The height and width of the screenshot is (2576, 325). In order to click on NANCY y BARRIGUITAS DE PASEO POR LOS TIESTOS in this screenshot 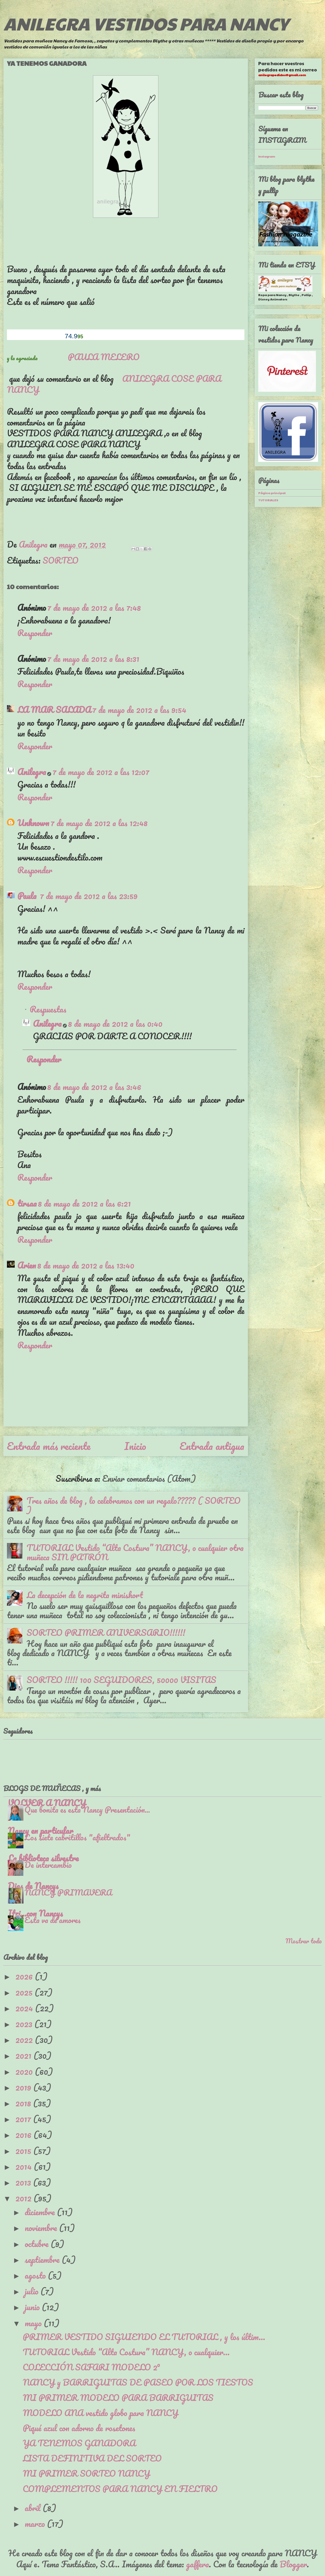, I will do `click(138, 2382)`.